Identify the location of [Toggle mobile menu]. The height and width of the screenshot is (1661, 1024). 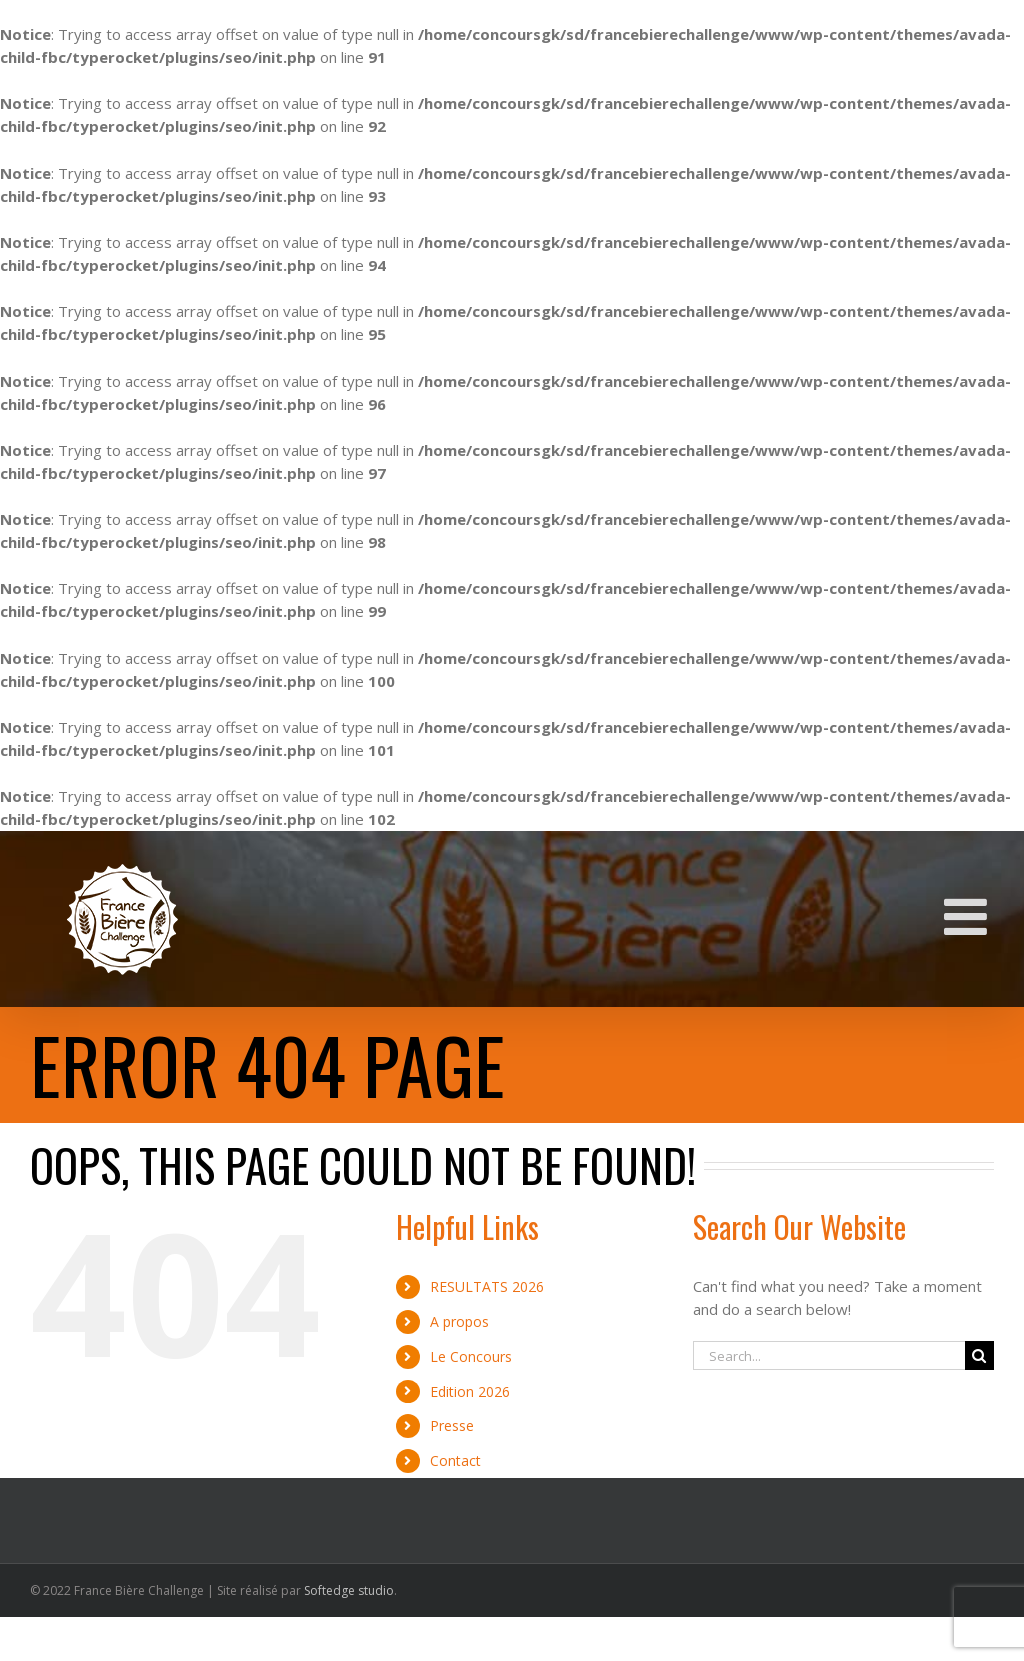
(969, 916).